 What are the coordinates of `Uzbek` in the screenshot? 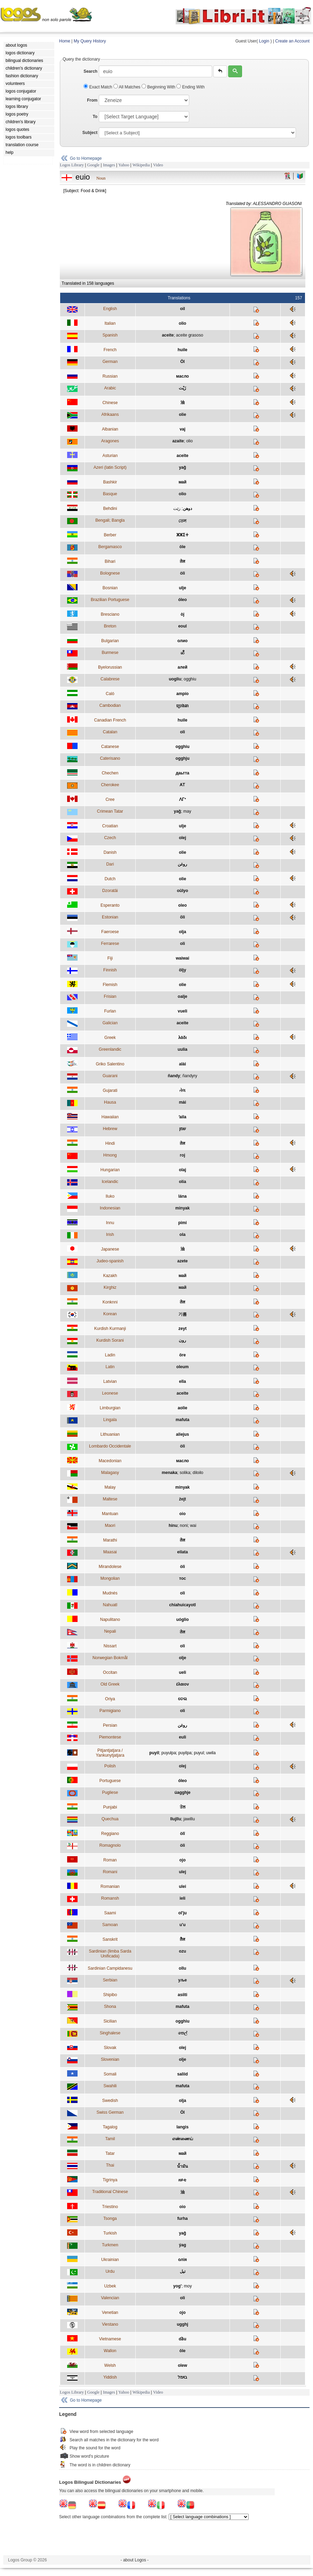 It's located at (110, 2286).